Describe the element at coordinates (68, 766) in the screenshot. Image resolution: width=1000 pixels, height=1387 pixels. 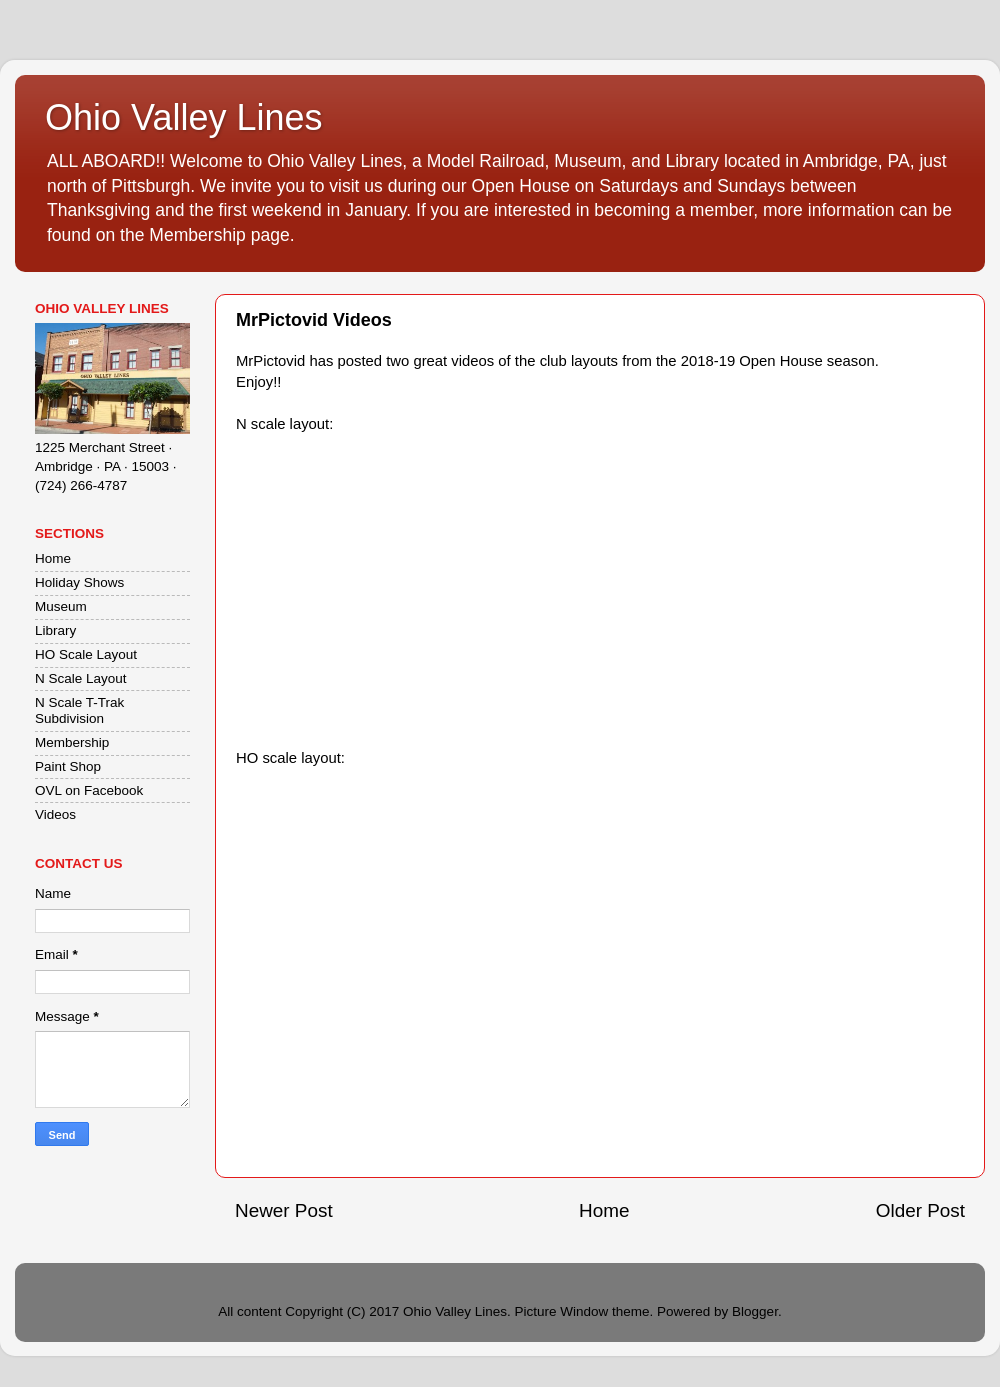
I see `Paint Shop` at that location.